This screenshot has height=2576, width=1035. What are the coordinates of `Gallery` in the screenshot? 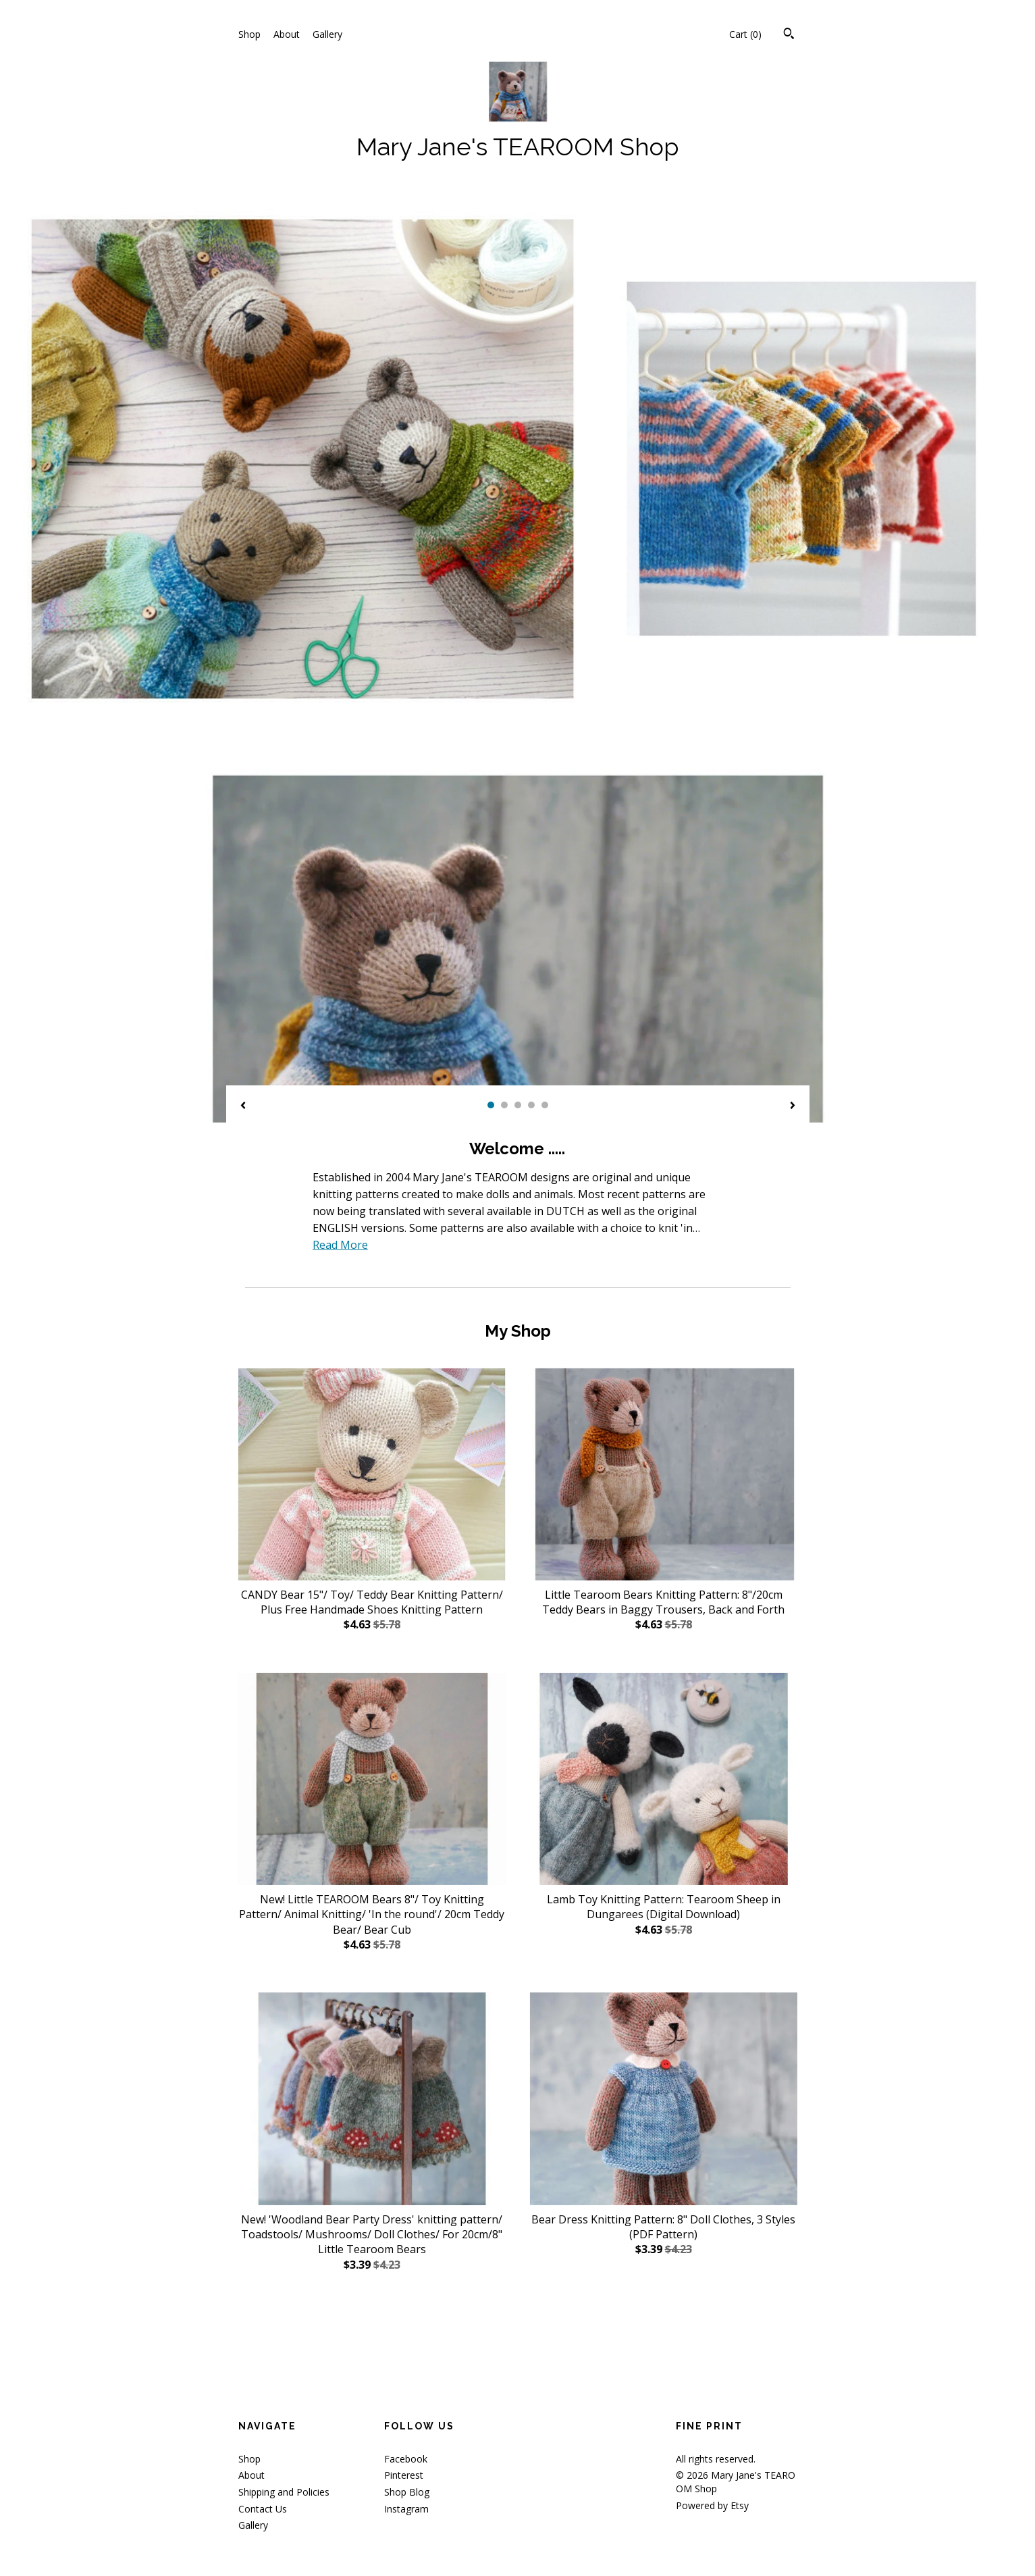 It's located at (327, 34).